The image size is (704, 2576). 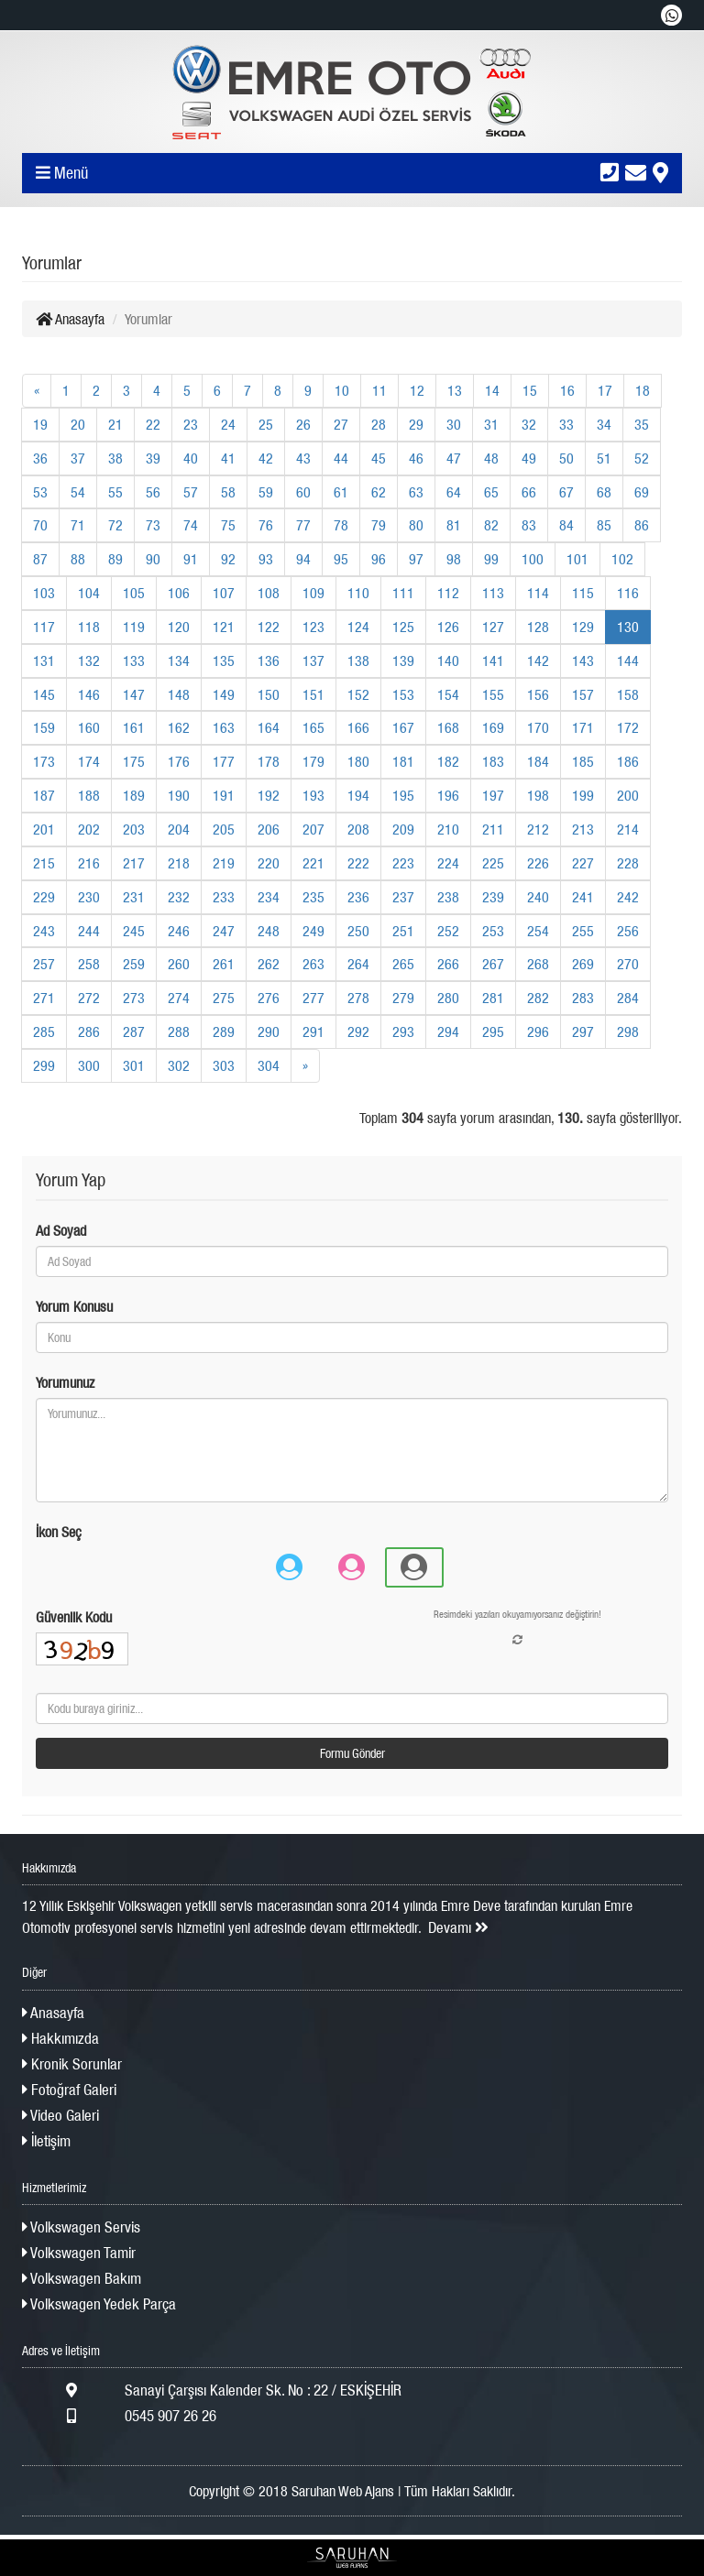 I want to click on 261, so click(x=224, y=963).